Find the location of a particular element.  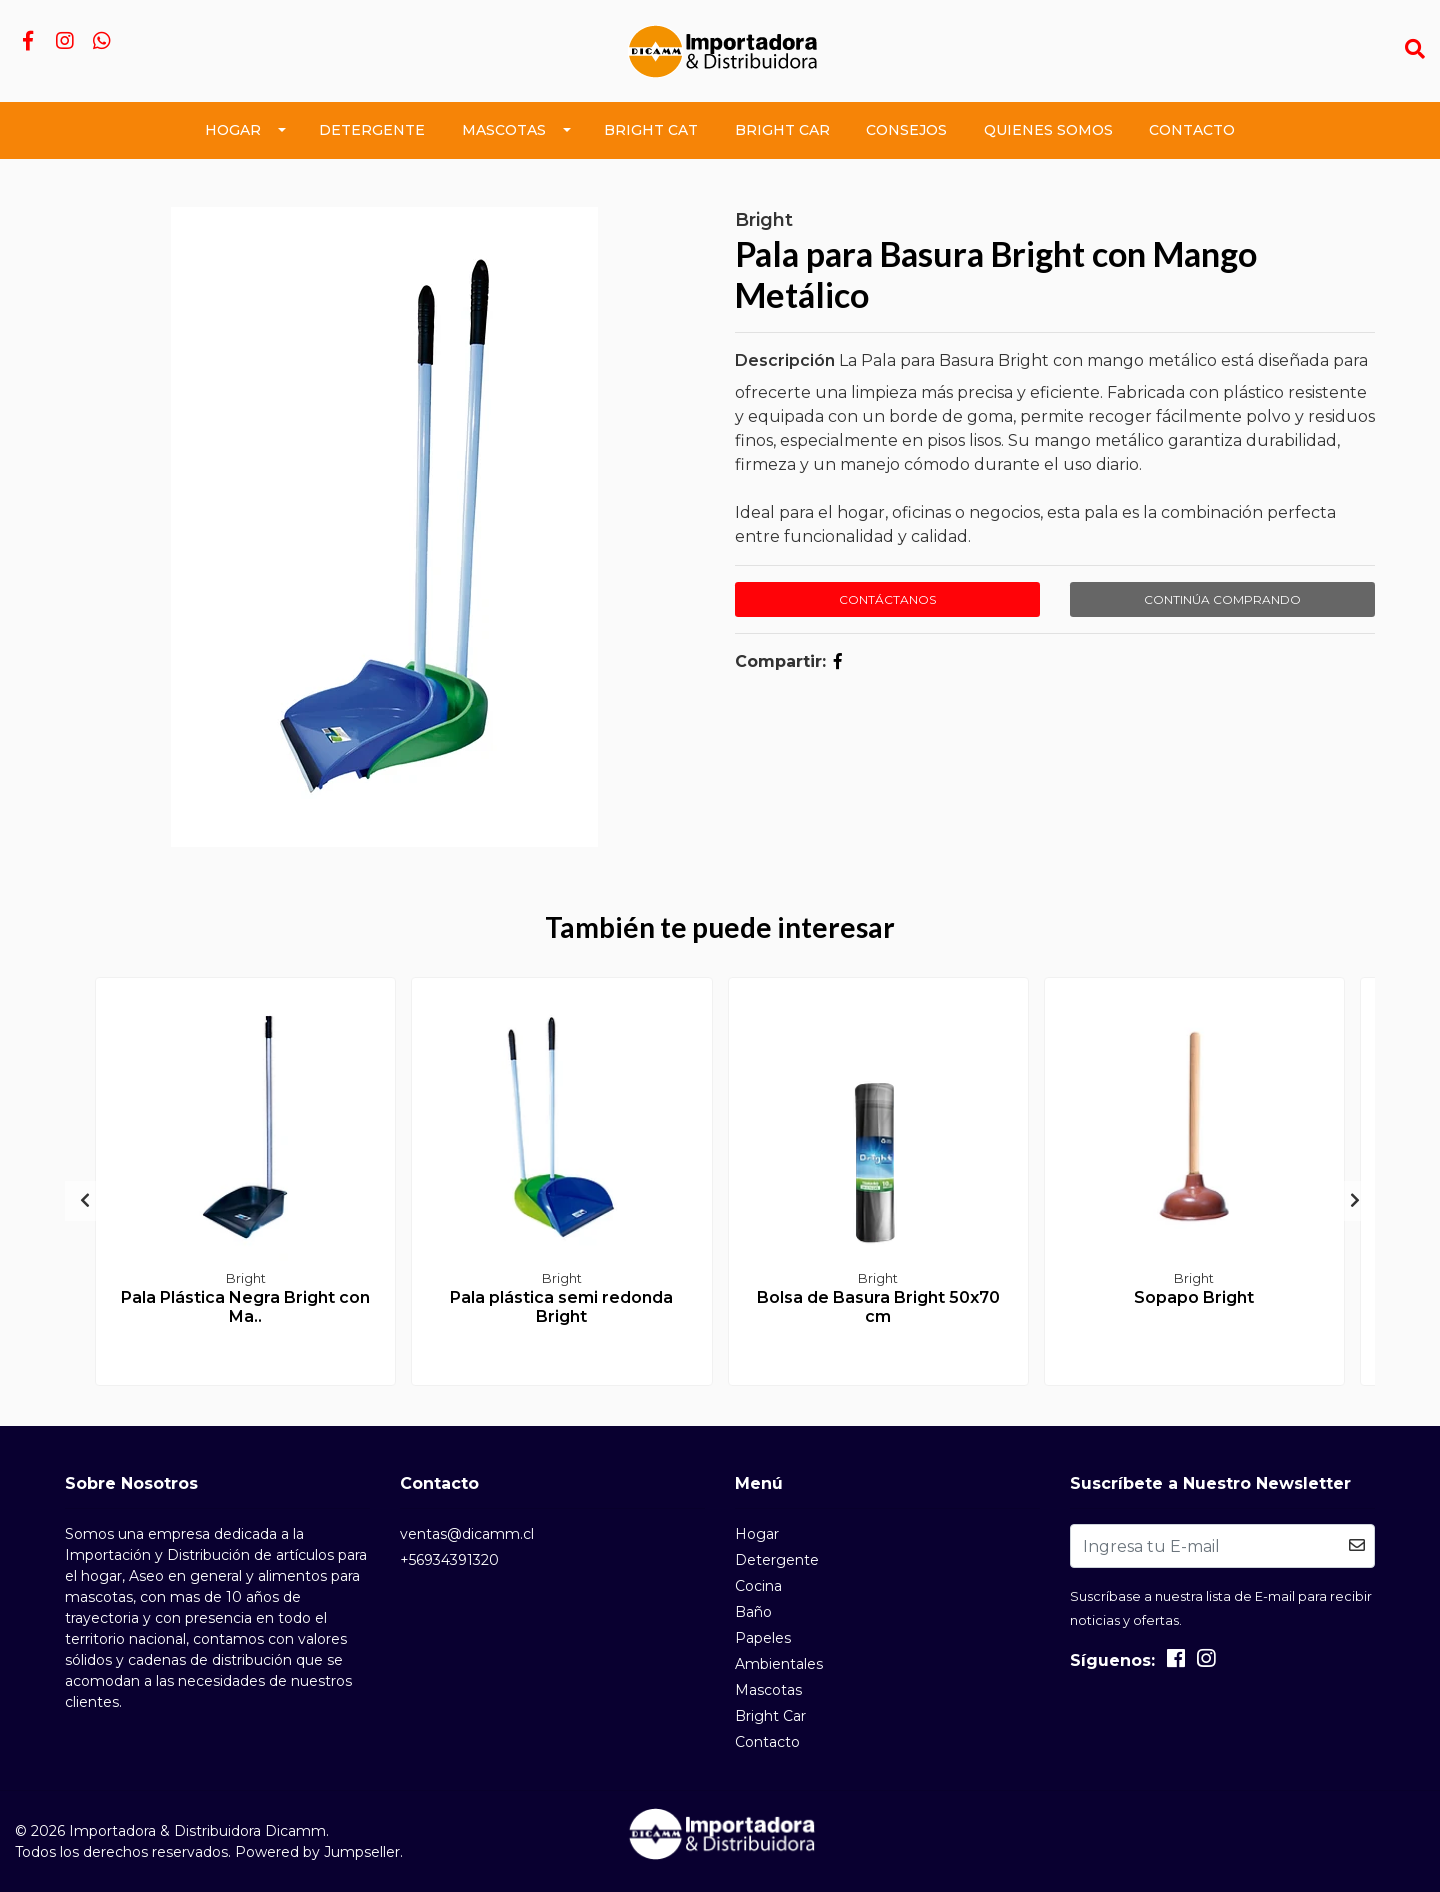

Continúa Comprando is located at coordinates (1222, 599).